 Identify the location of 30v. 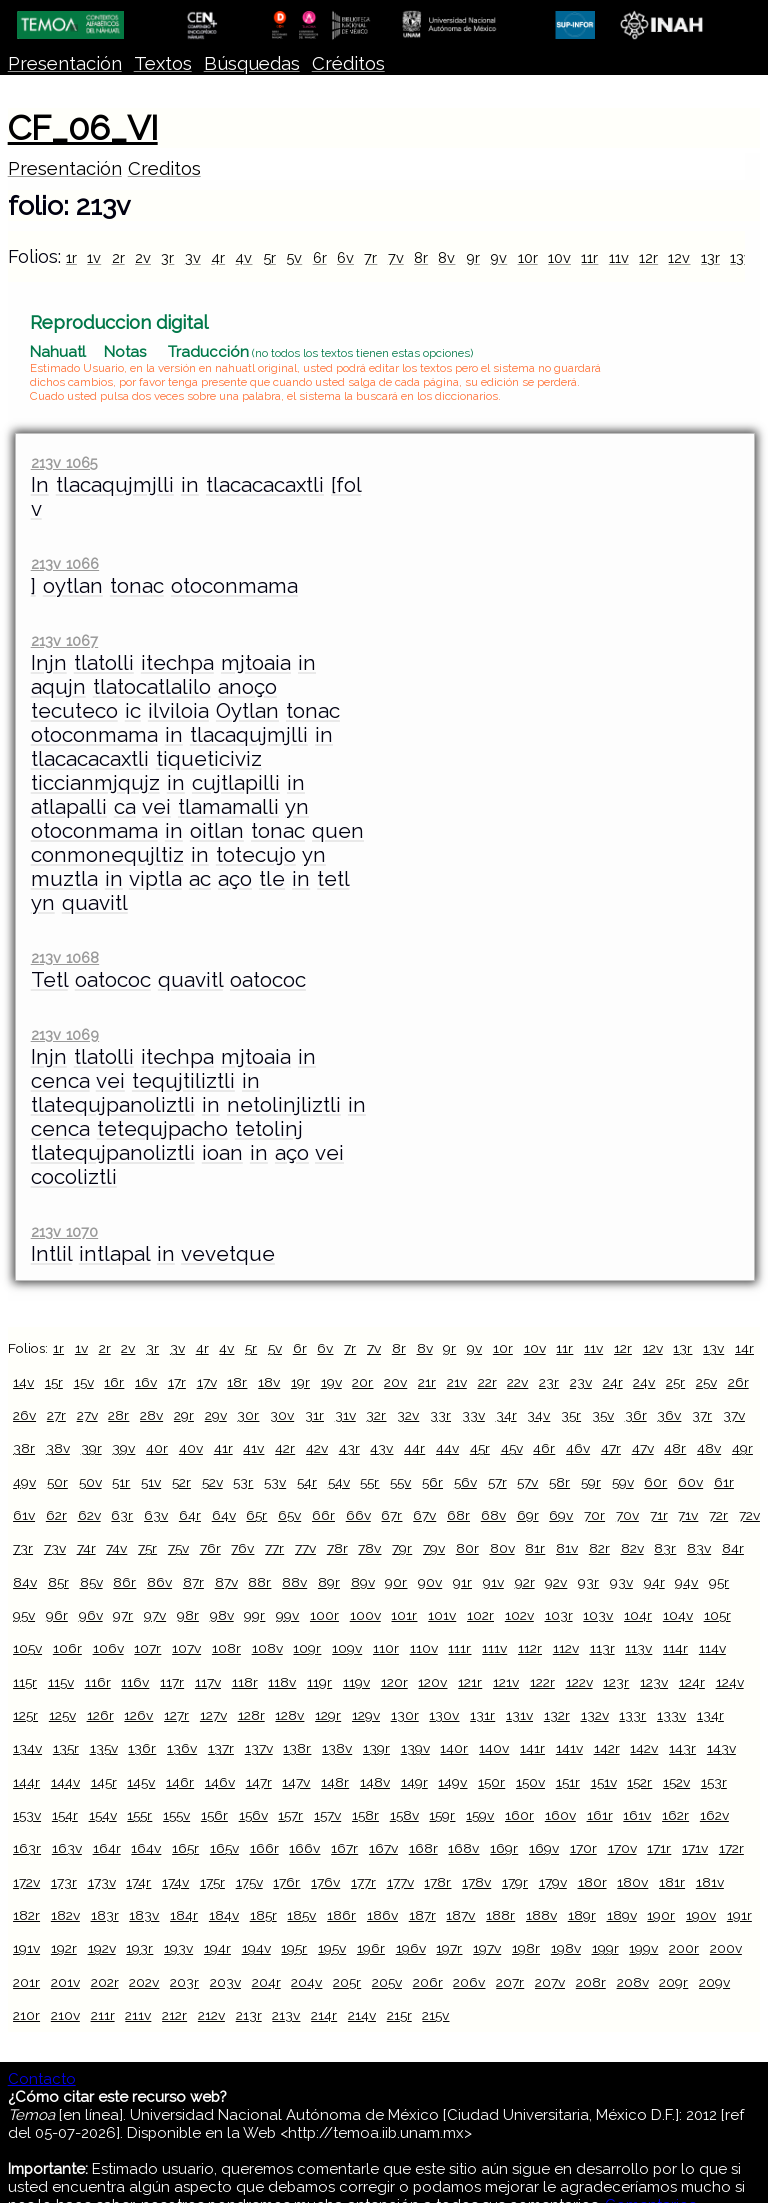
(282, 1415).